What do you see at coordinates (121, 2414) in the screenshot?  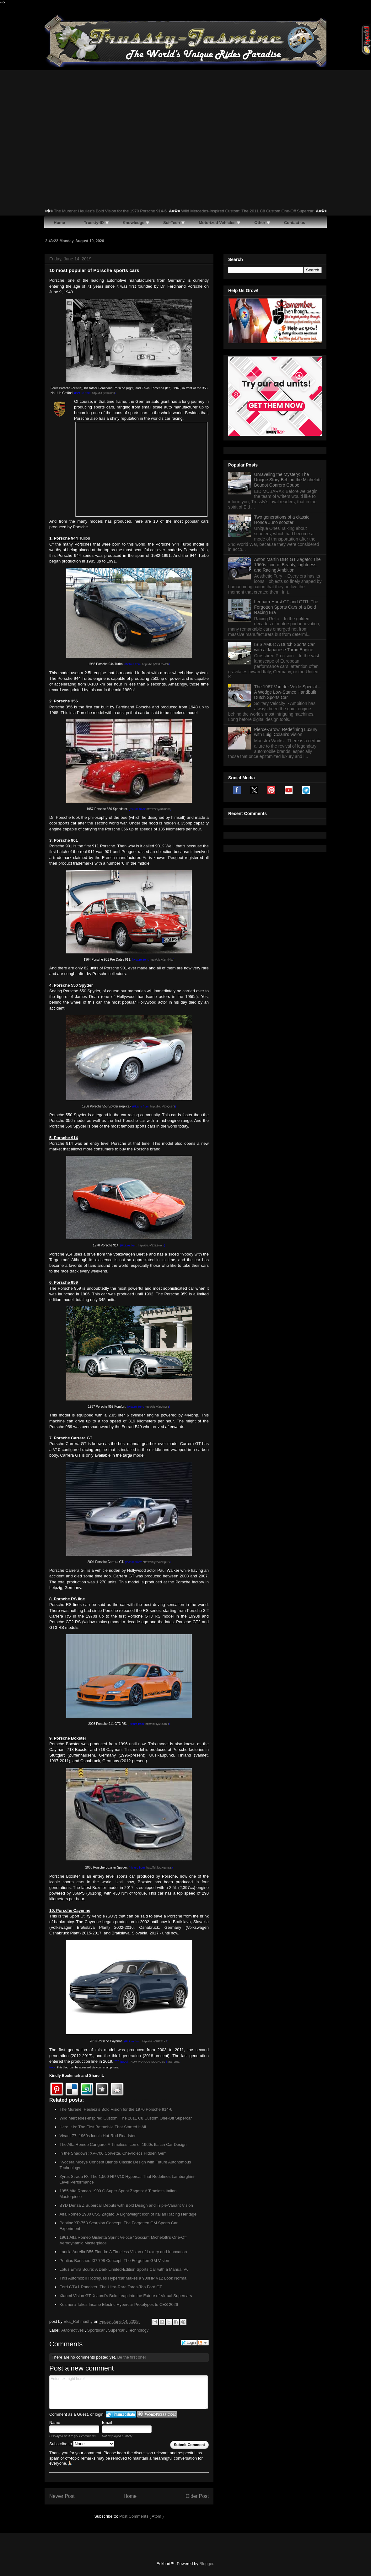 I see `Login to IntenseDebate` at bounding box center [121, 2414].